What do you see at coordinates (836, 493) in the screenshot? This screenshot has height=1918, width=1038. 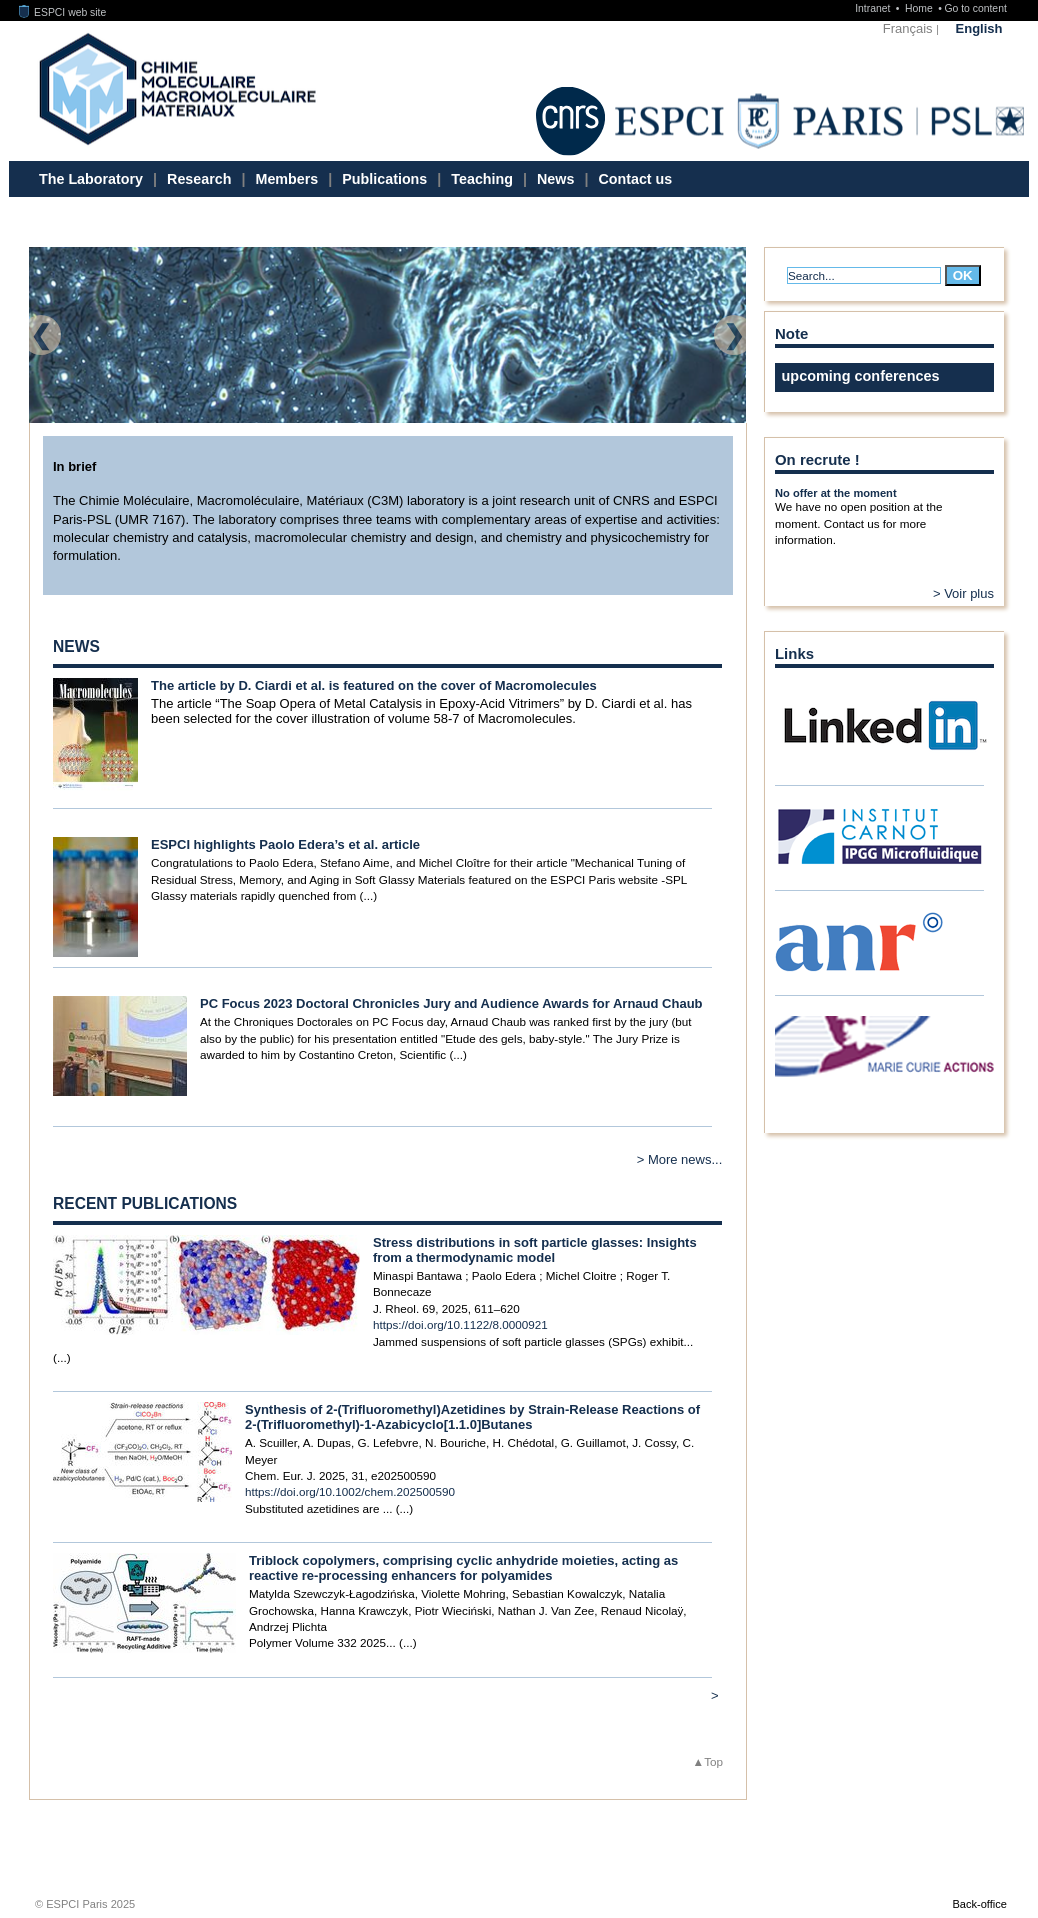 I see `No offer at the moment` at bounding box center [836, 493].